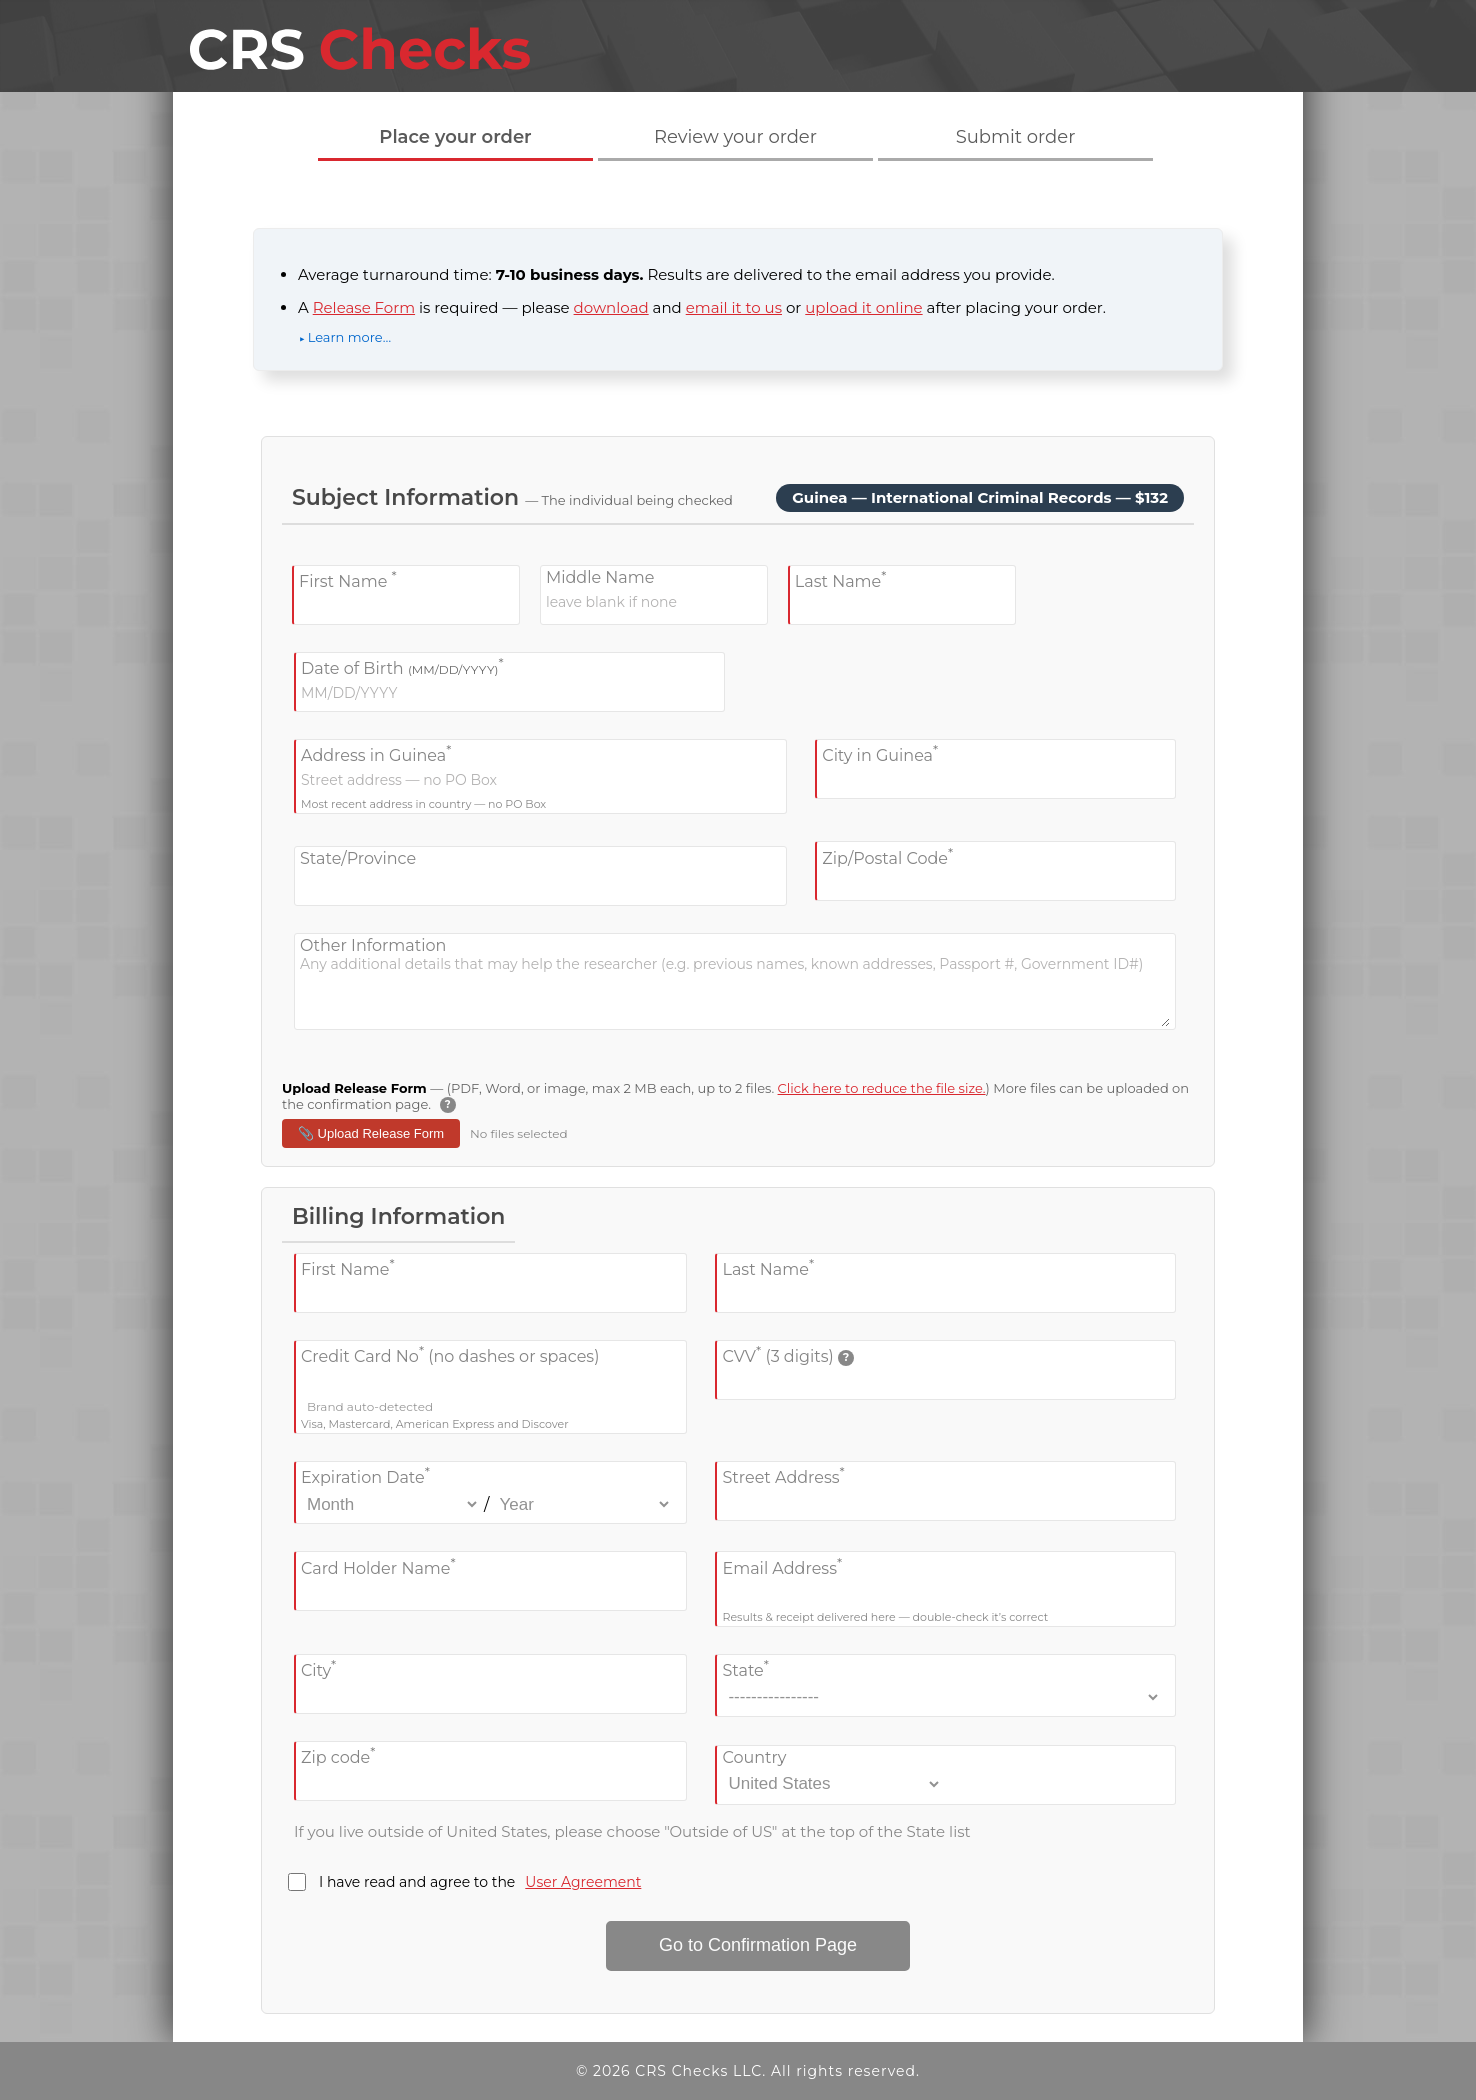 The image size is (1476, 2100). What do you see at coordinates (348, 579) in the screenshot?
I see `First Name` at bounding box center [348, 579].